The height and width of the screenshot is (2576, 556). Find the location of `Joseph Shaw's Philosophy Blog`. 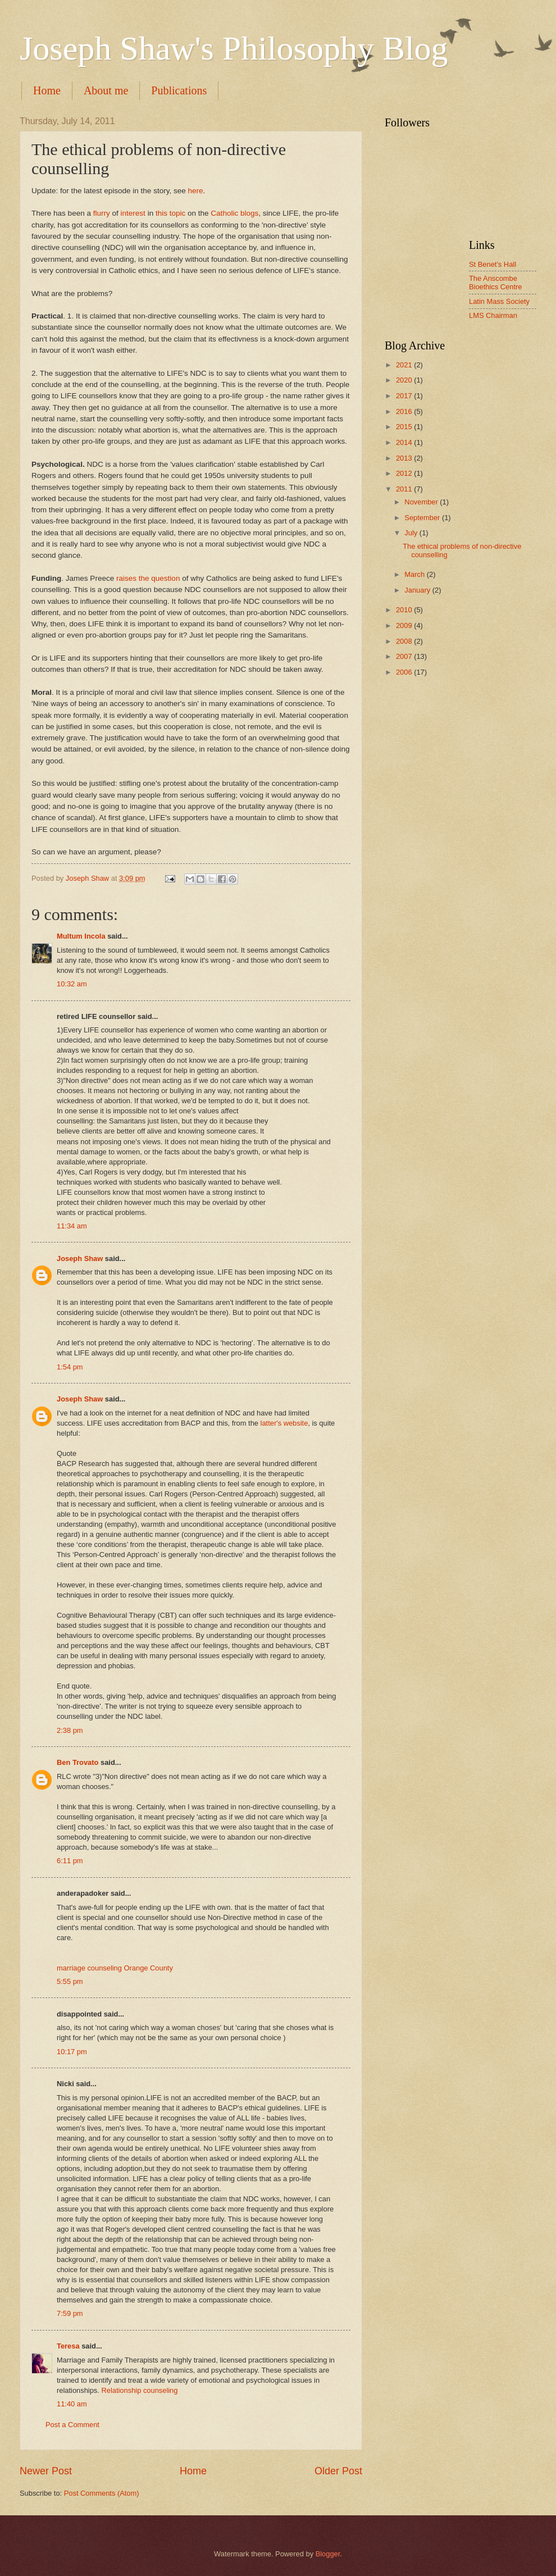

Joseph Shaw's Philosophy Blog is located at coordinates (234, 48).